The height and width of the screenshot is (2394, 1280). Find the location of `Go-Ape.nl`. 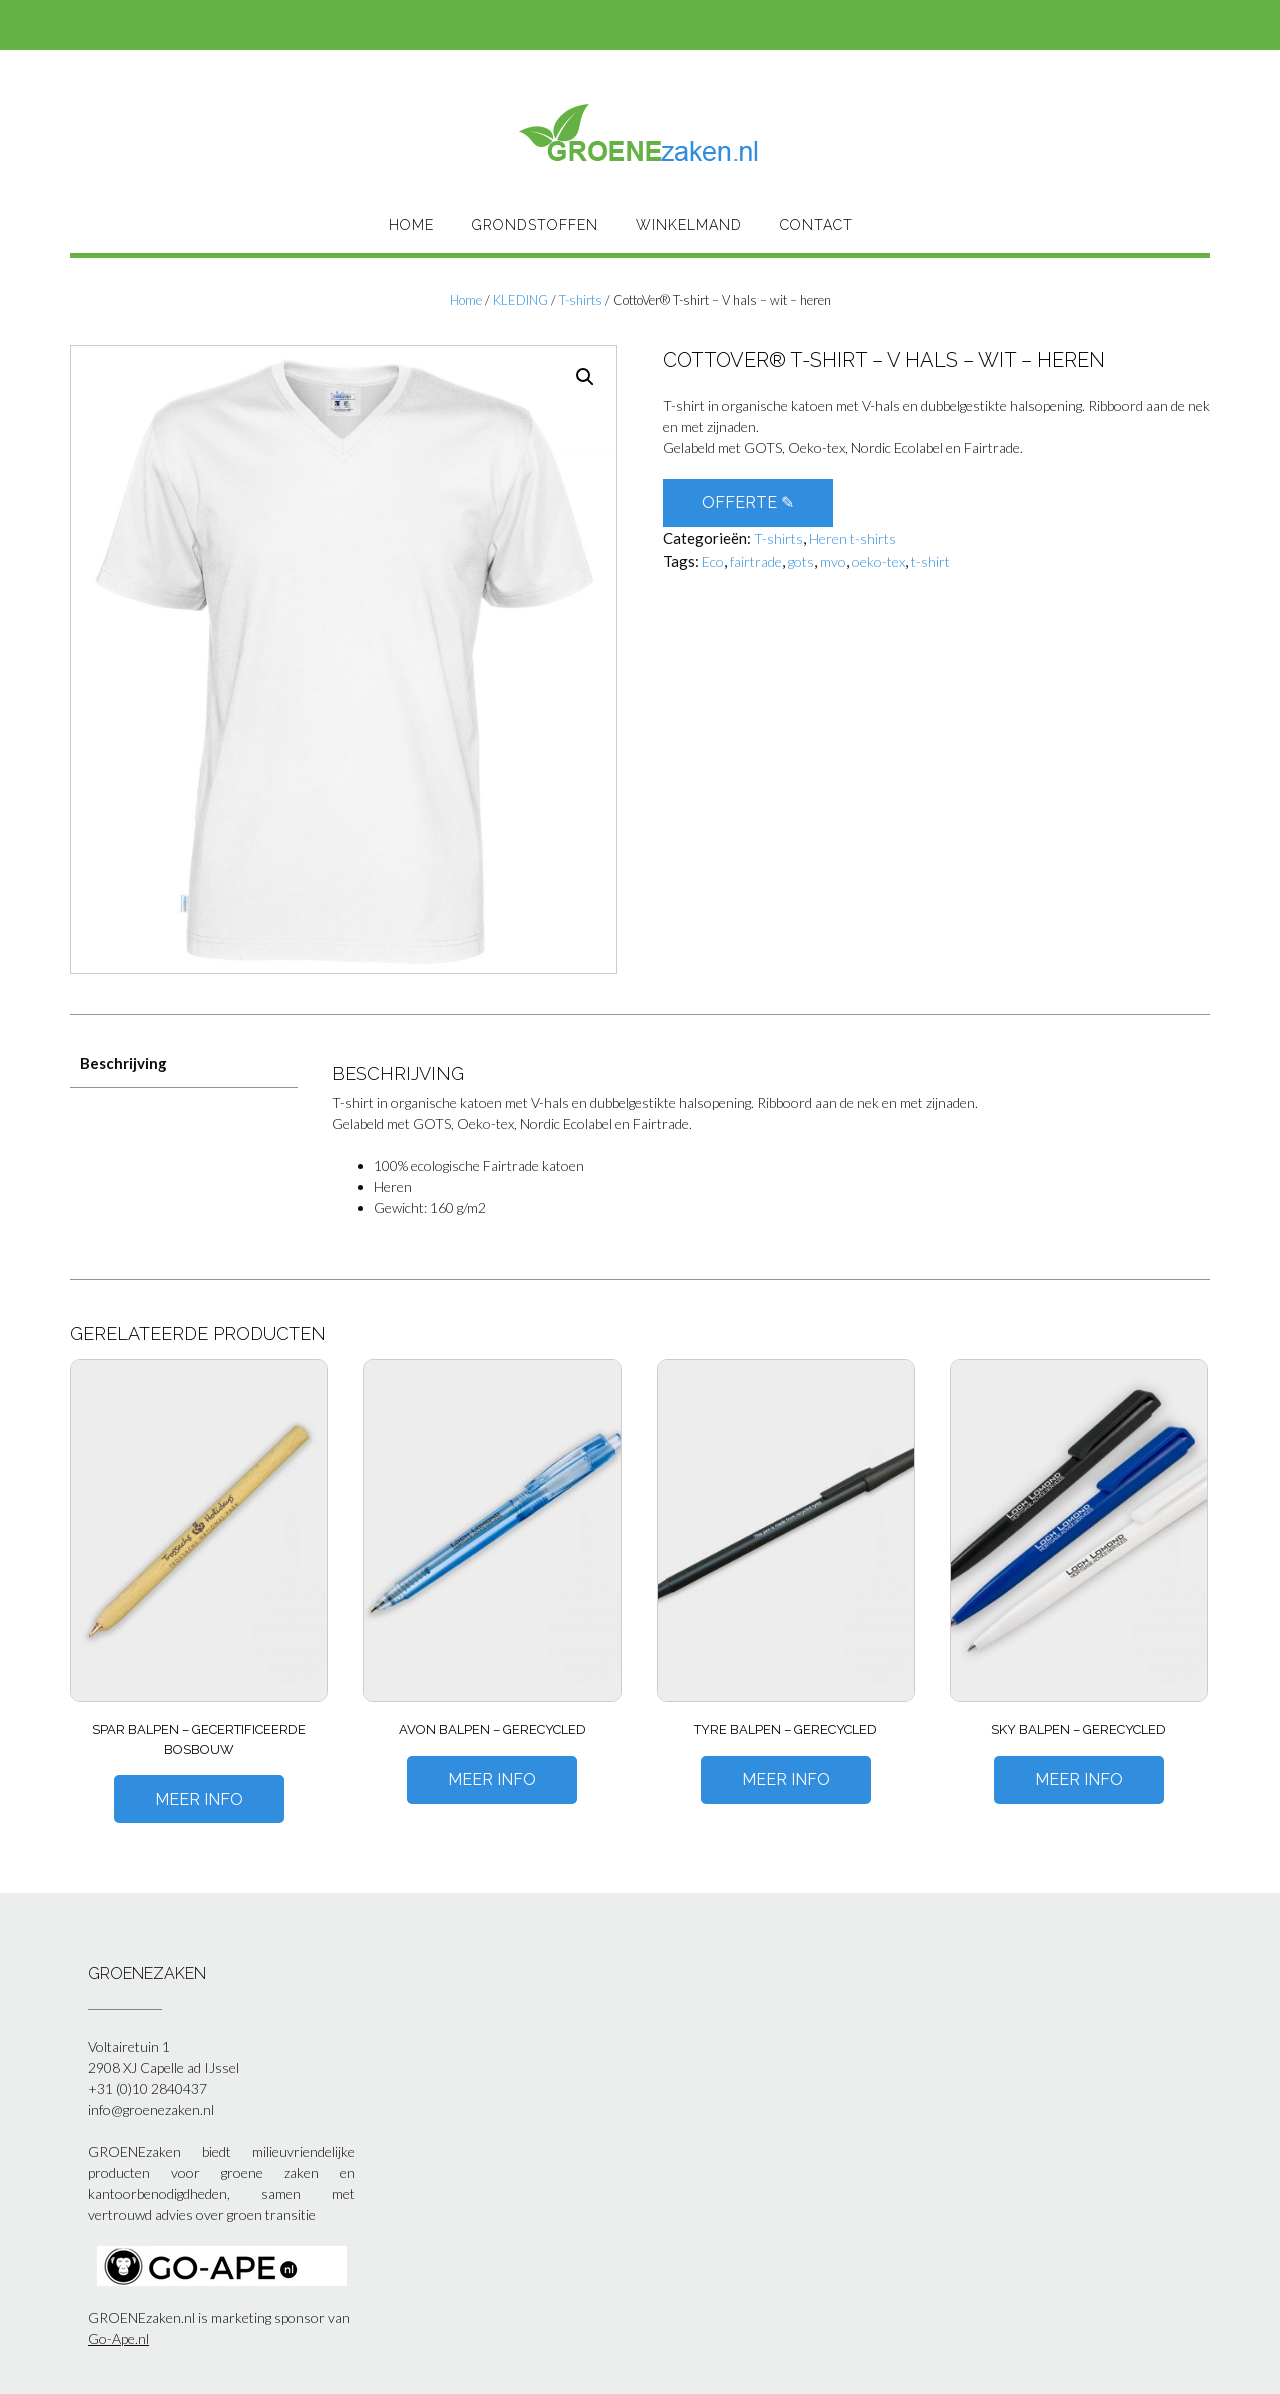

Go-Ape.nl is located at coordinates (118, 2338).